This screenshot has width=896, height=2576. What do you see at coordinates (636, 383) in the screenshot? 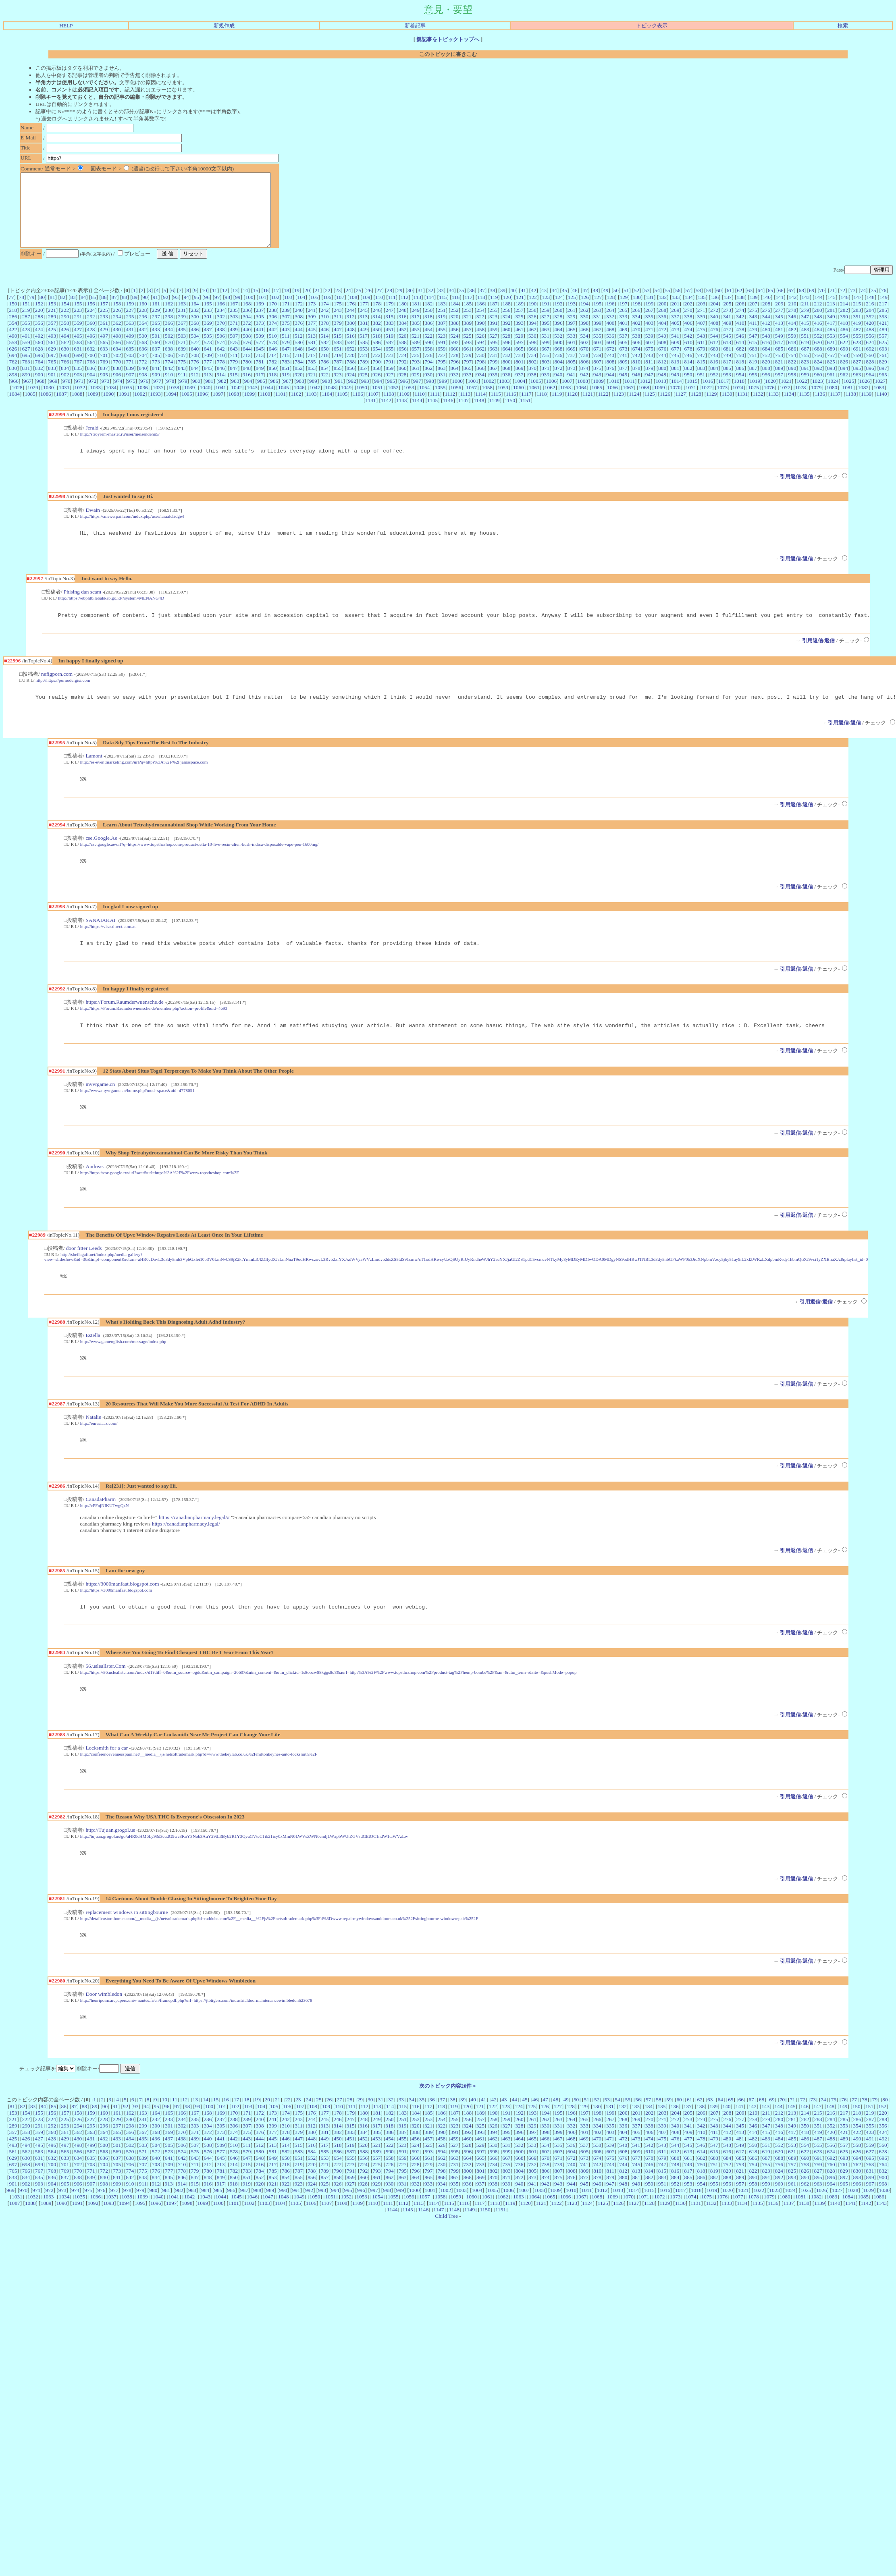
I see `878` at bounding box center [636, 383].